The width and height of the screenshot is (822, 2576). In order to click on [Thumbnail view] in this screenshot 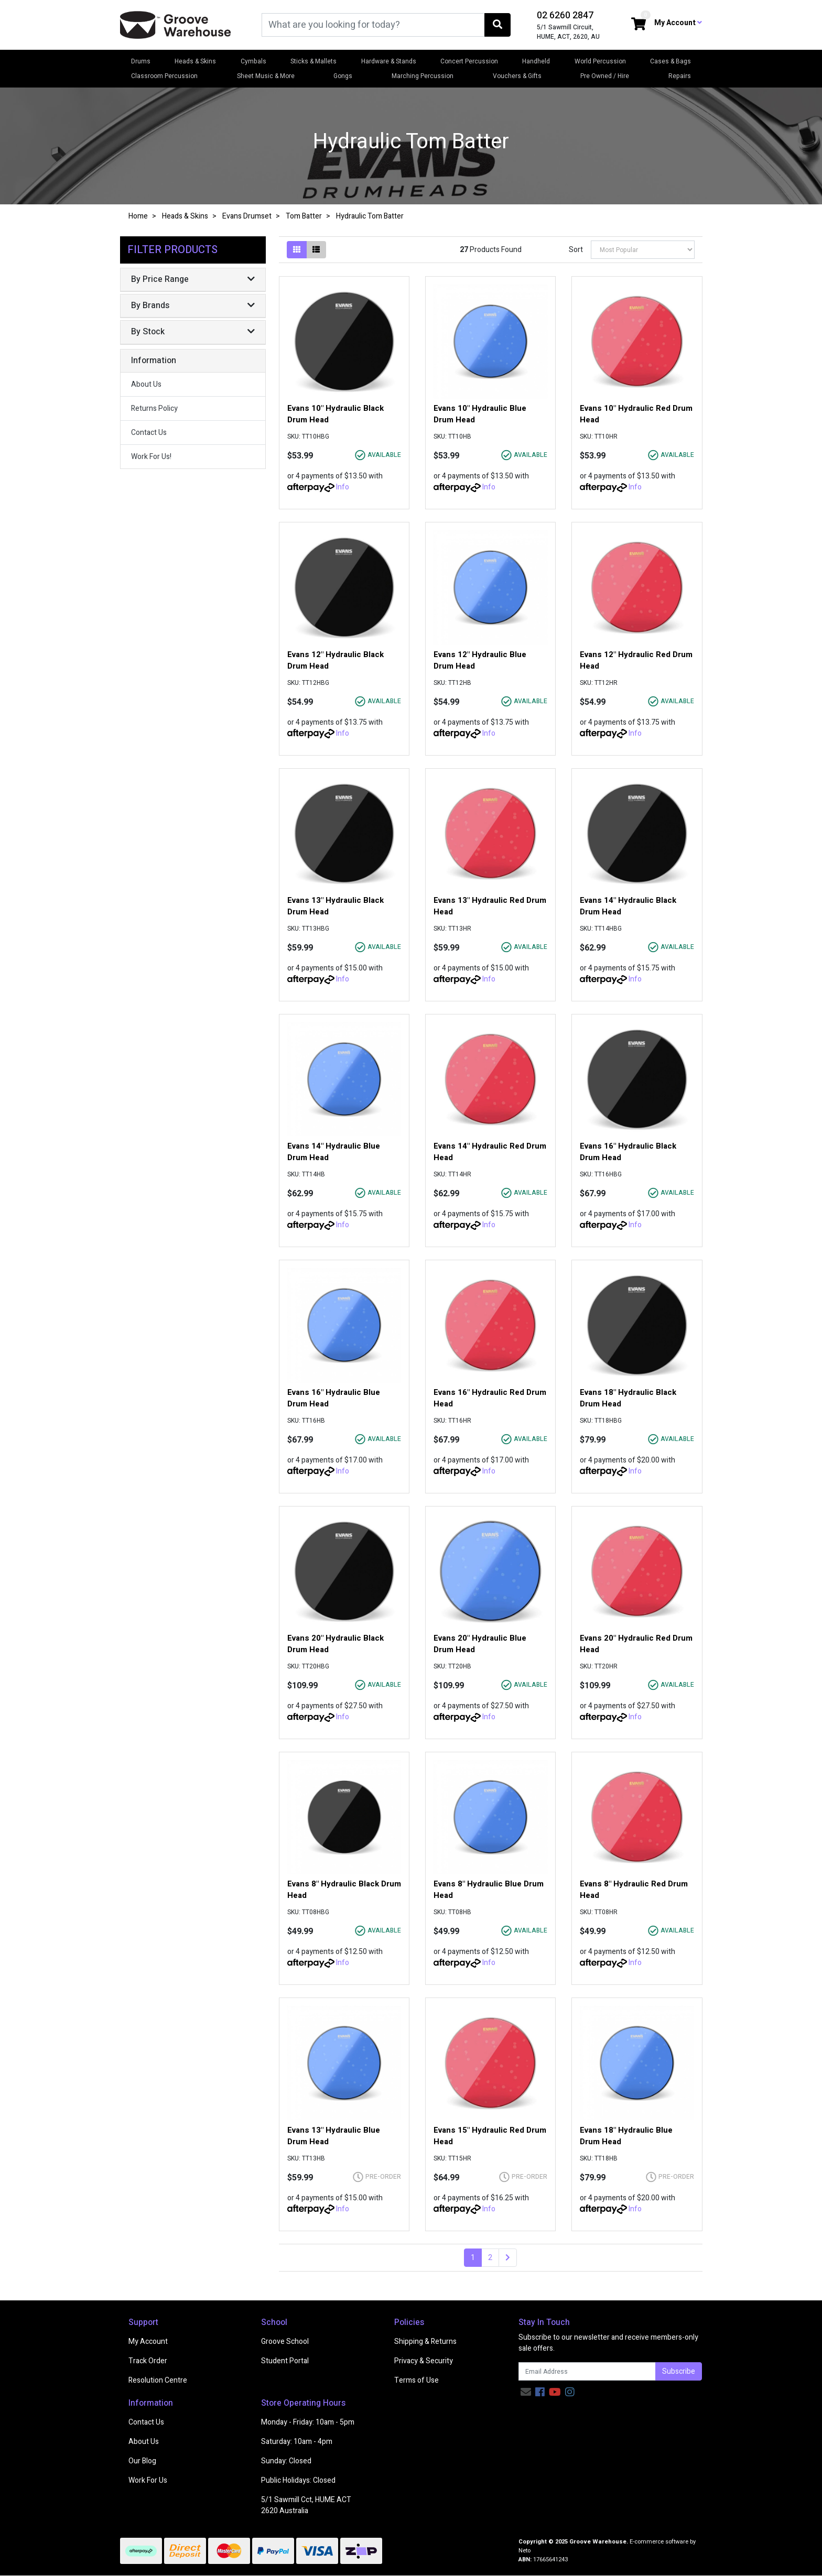, I will do `click(297, 249)`.